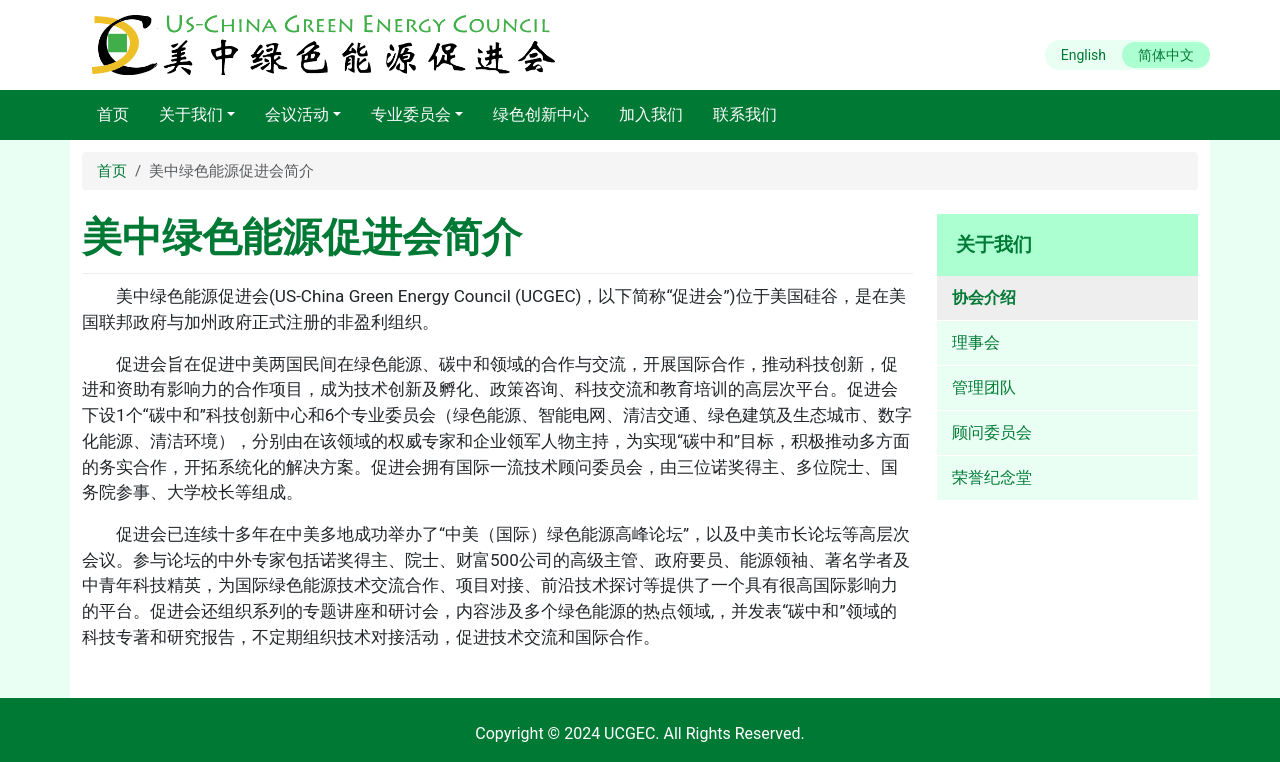 The width and height of the screenshot is (1280, 762). Describe the element at coordinates (745, 114) in the screenshot. I see `联系我们` at that location.